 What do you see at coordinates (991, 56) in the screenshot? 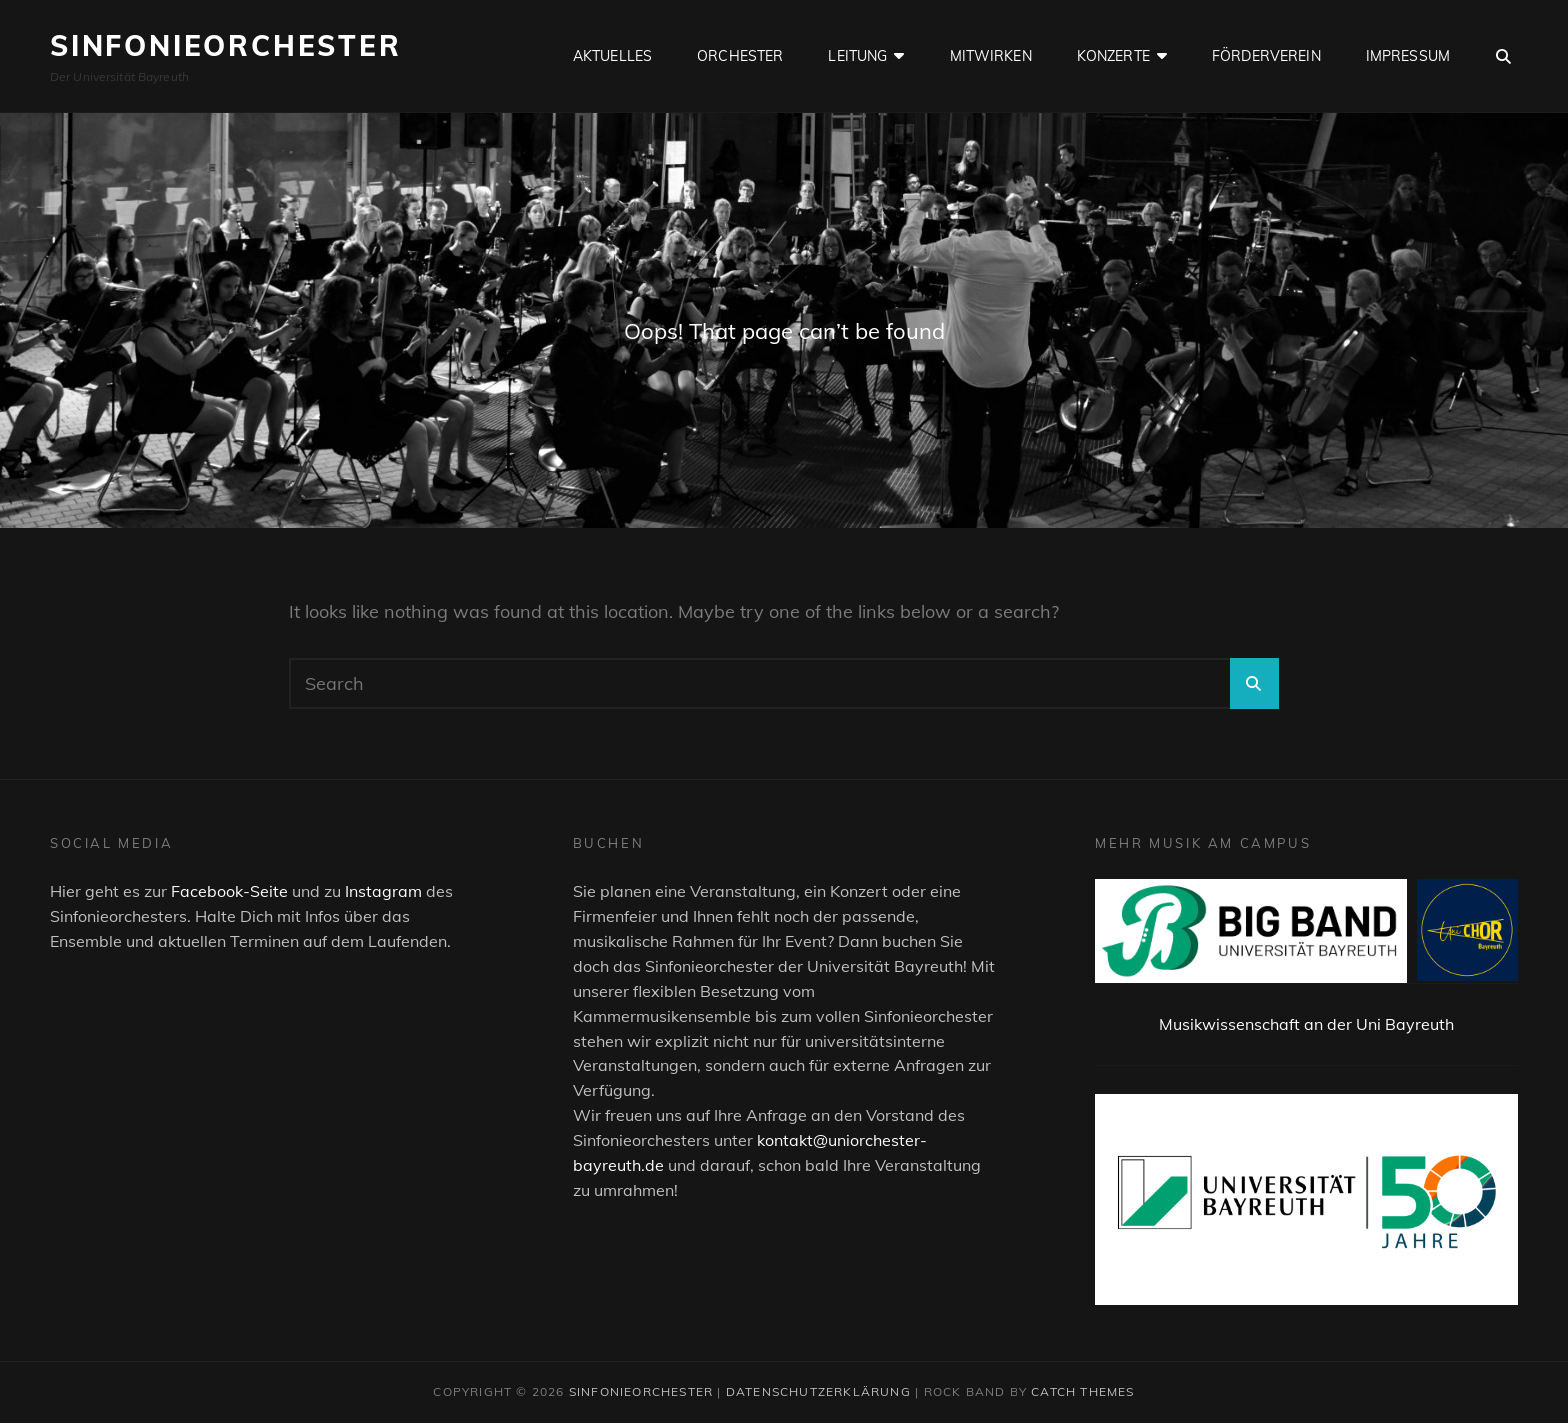
I see `Mitwirken` at bounding box center [991, 56].